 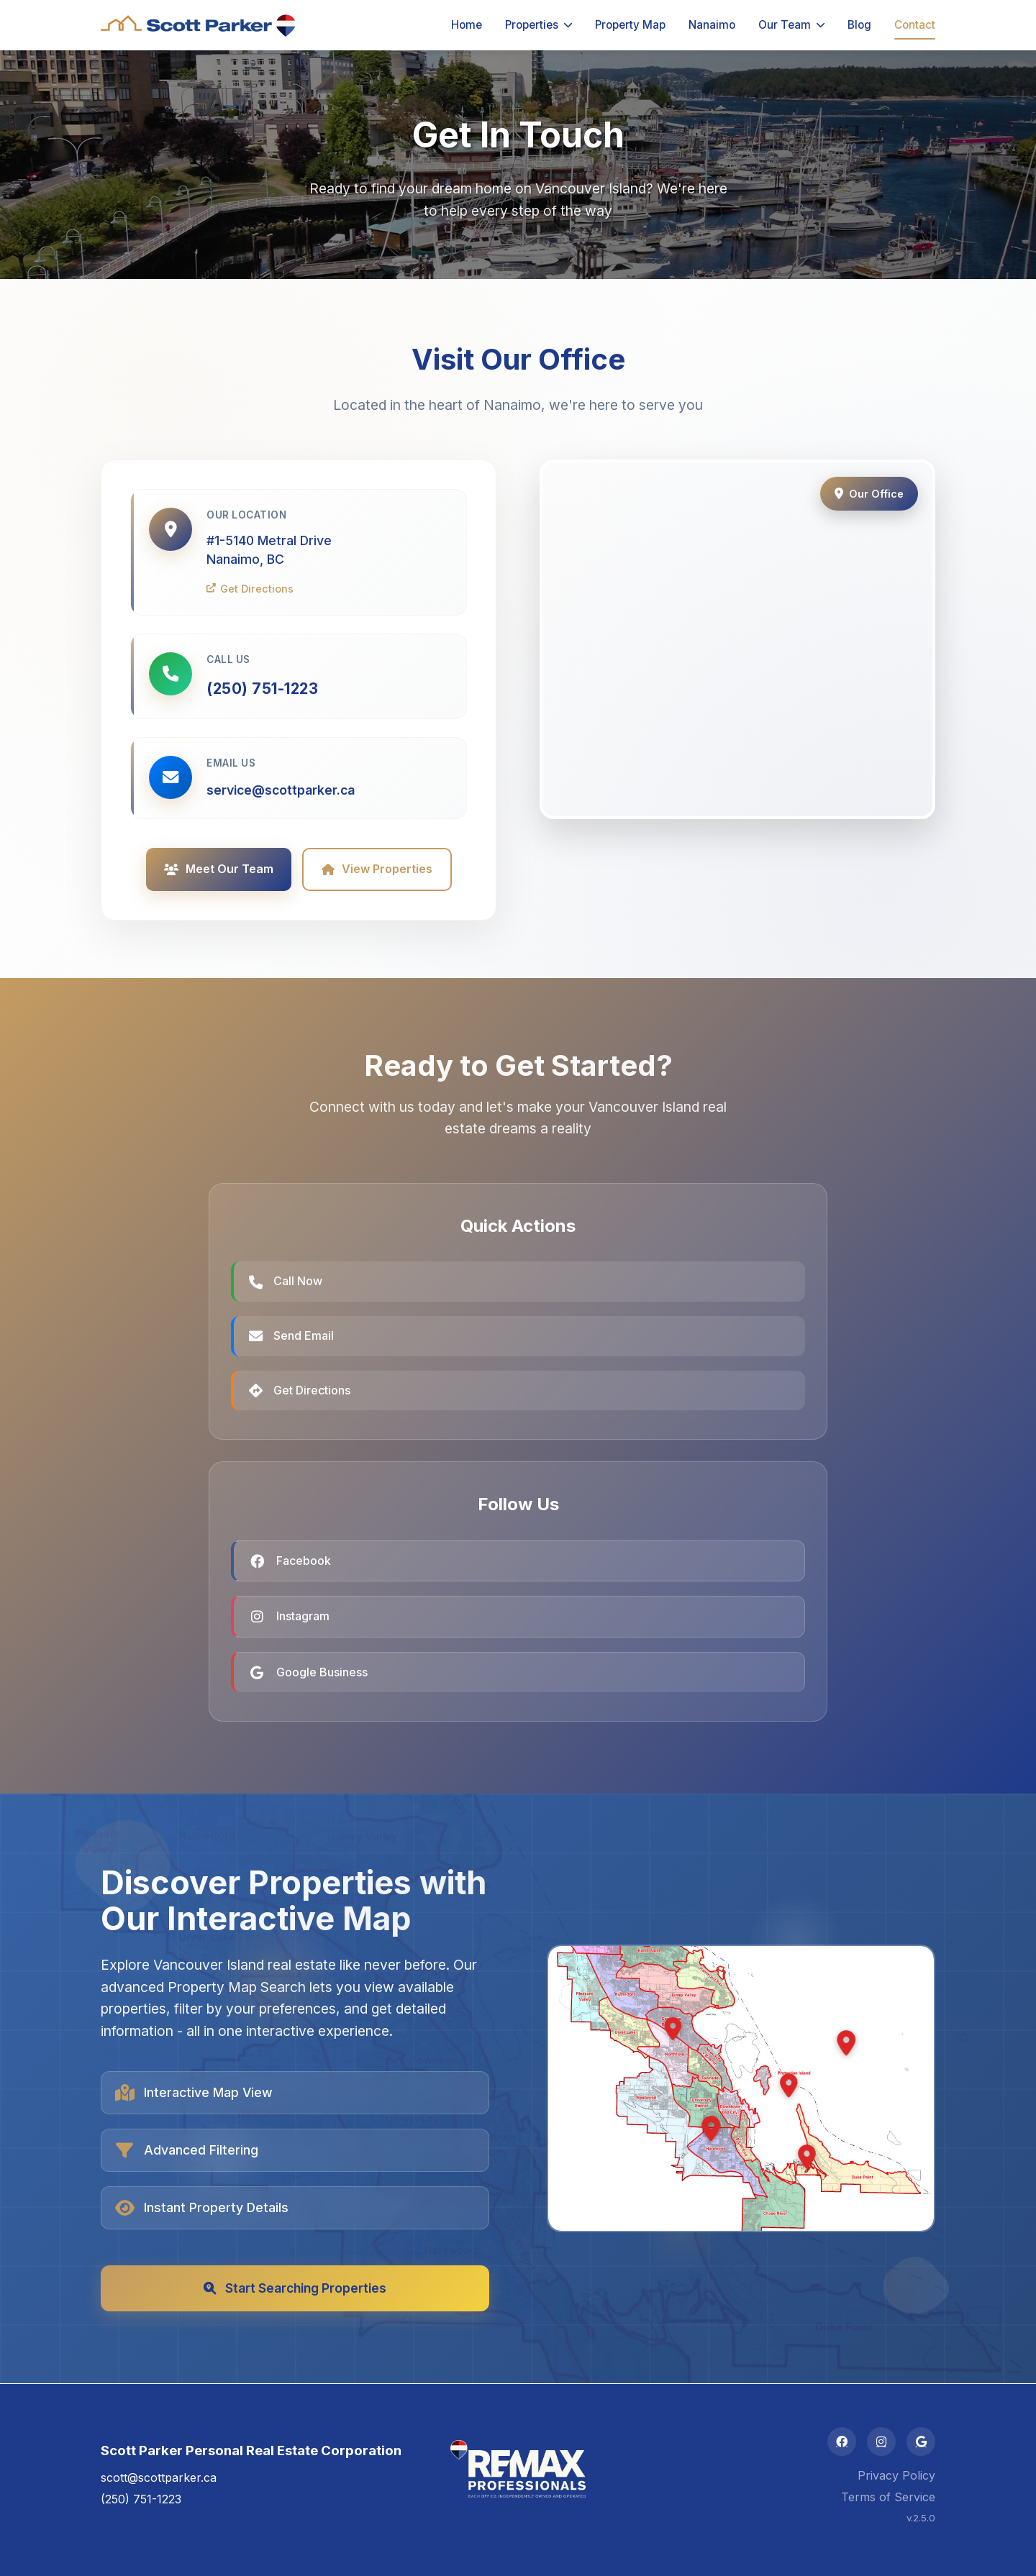 I want to click on (250) 751-1223, so click(x=262, y=689).